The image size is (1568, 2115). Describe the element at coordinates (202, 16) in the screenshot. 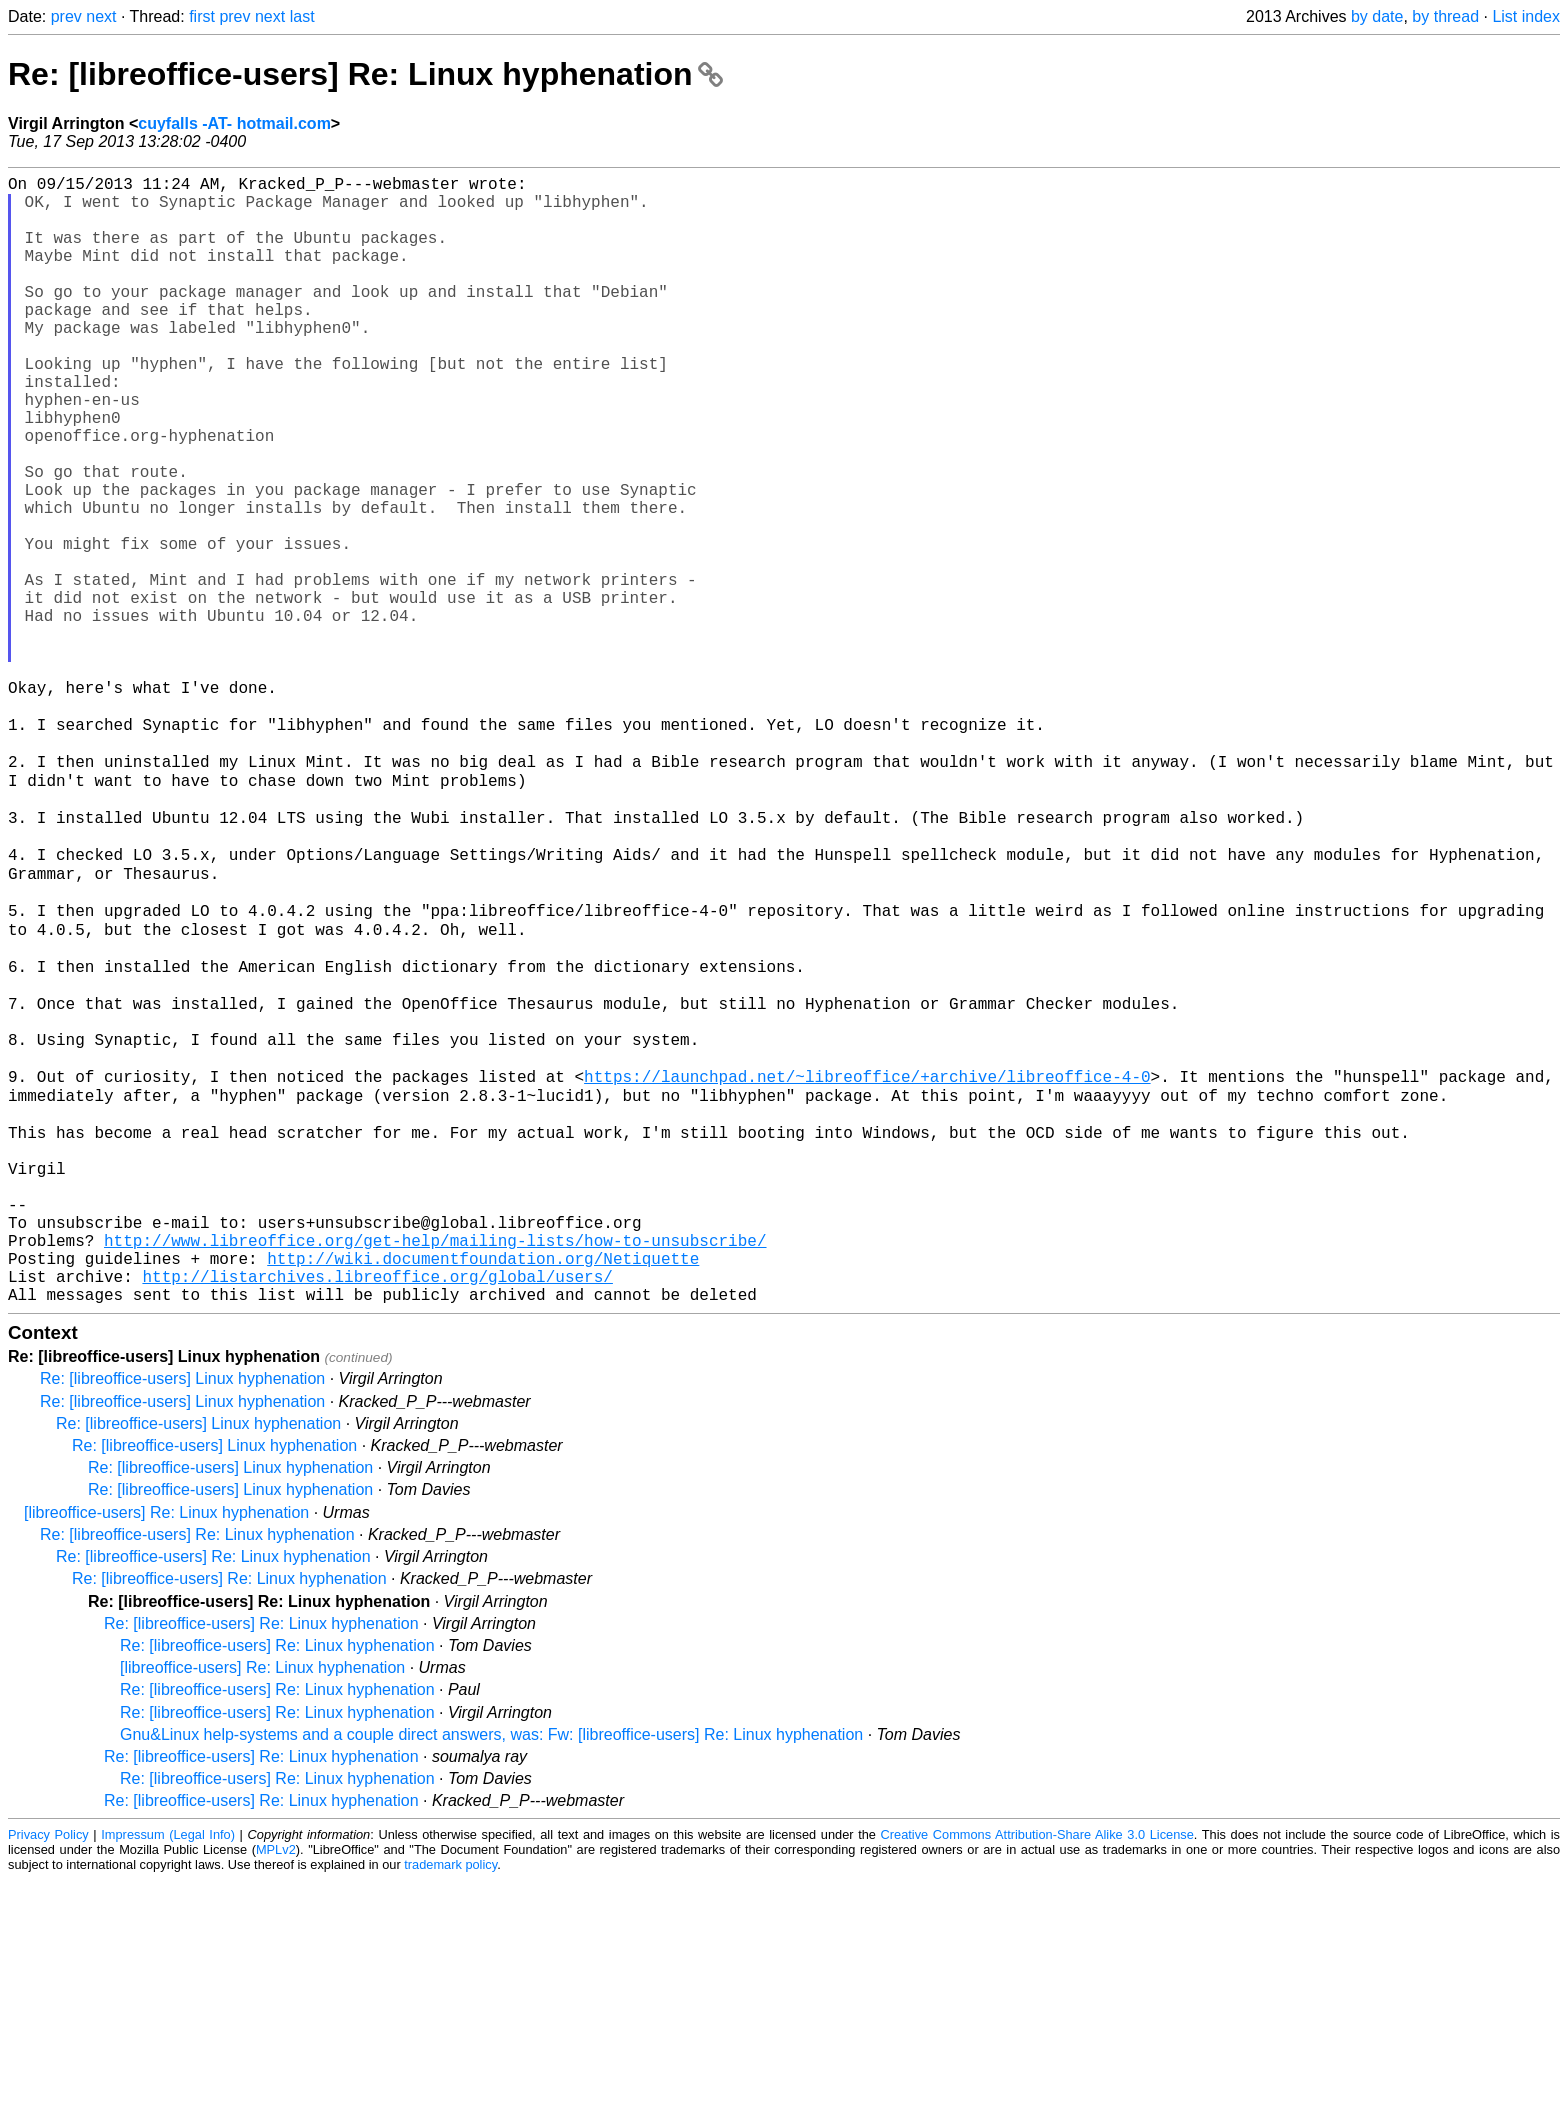

I see `first` at that location.